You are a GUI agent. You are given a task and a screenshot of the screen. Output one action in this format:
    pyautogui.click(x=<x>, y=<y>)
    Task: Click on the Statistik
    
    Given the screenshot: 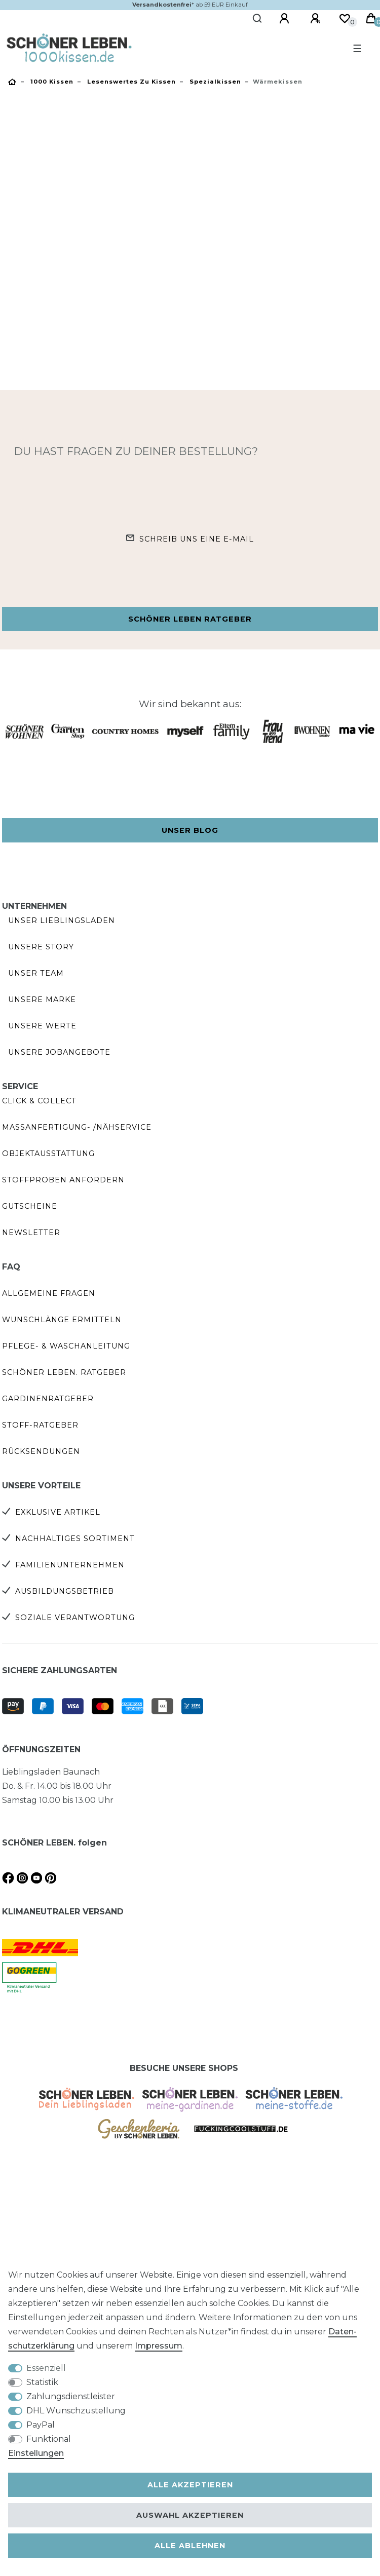 What is the action you would take?
    pyautogui.click(x=42, y=2382)
    